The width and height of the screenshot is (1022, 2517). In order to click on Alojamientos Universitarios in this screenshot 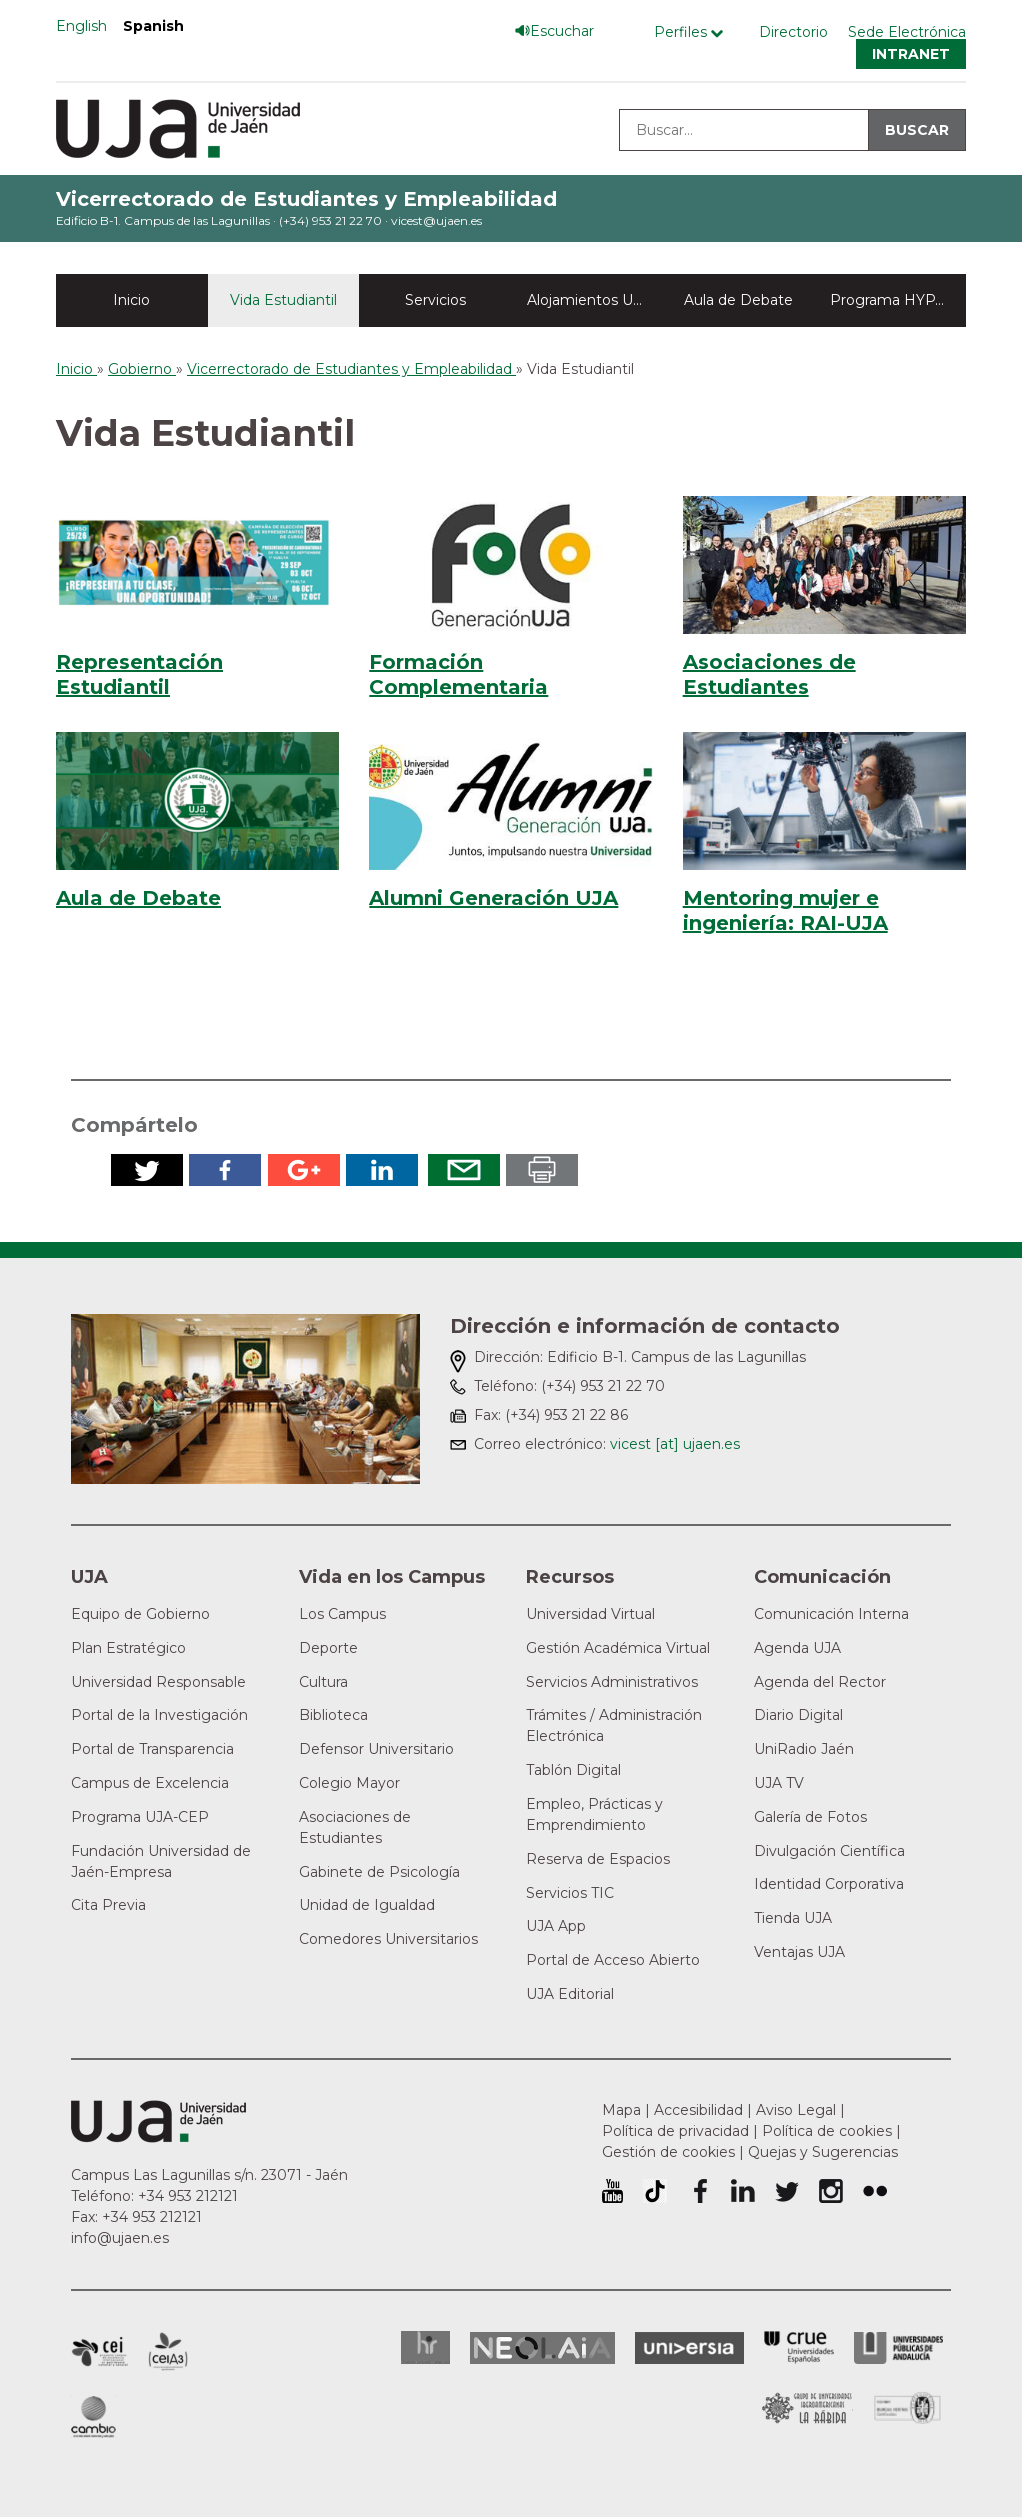, I will do `click(595, 300)`.